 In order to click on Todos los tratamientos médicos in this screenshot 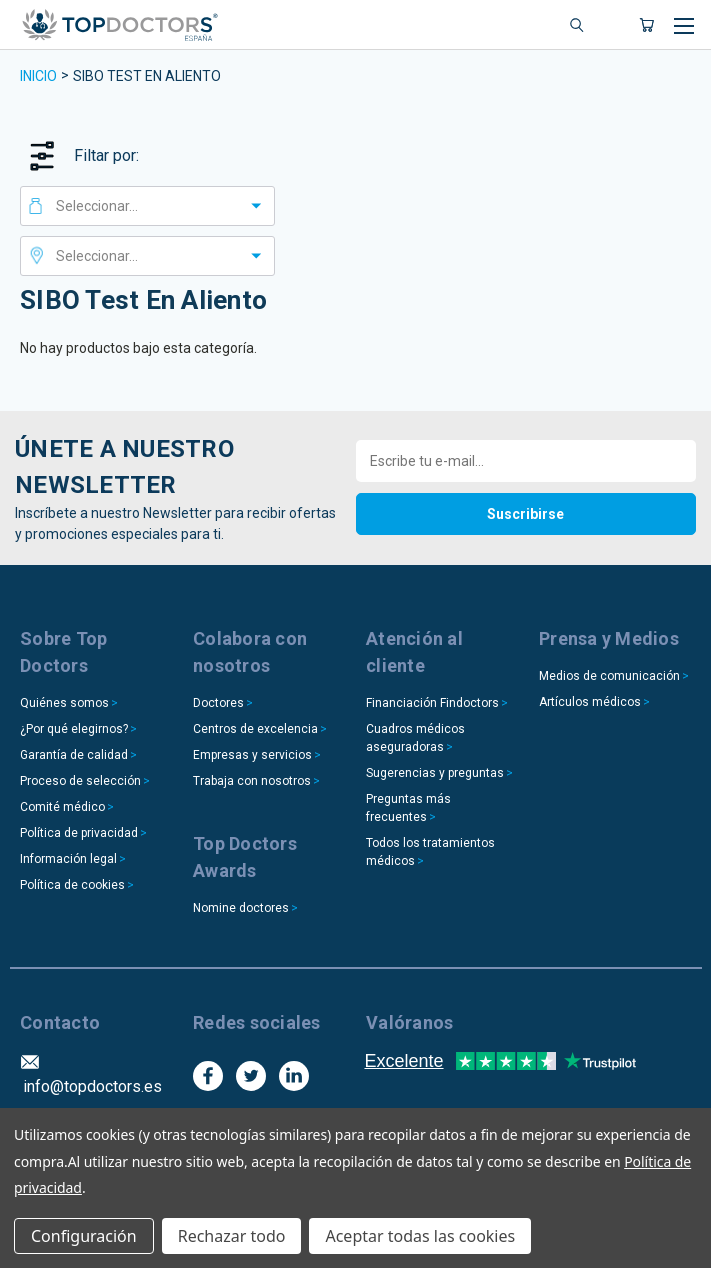, I will do `click(430, 852)`.